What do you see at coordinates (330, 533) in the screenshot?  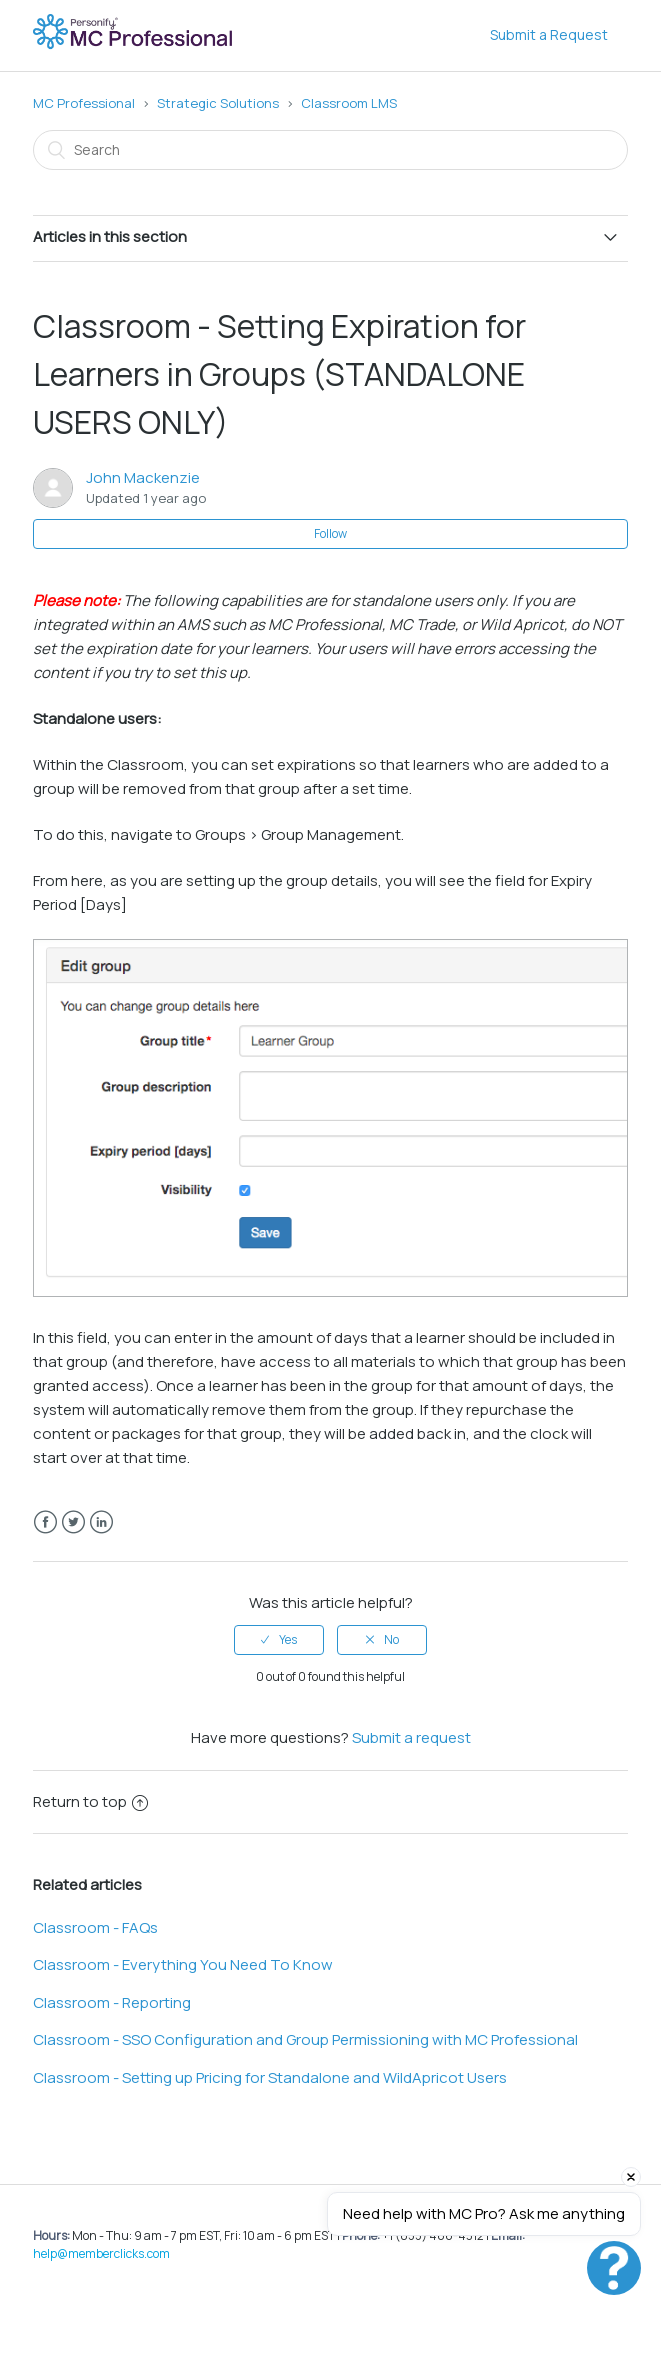 I see `Follow [button]` at bounding box center [330, 533].